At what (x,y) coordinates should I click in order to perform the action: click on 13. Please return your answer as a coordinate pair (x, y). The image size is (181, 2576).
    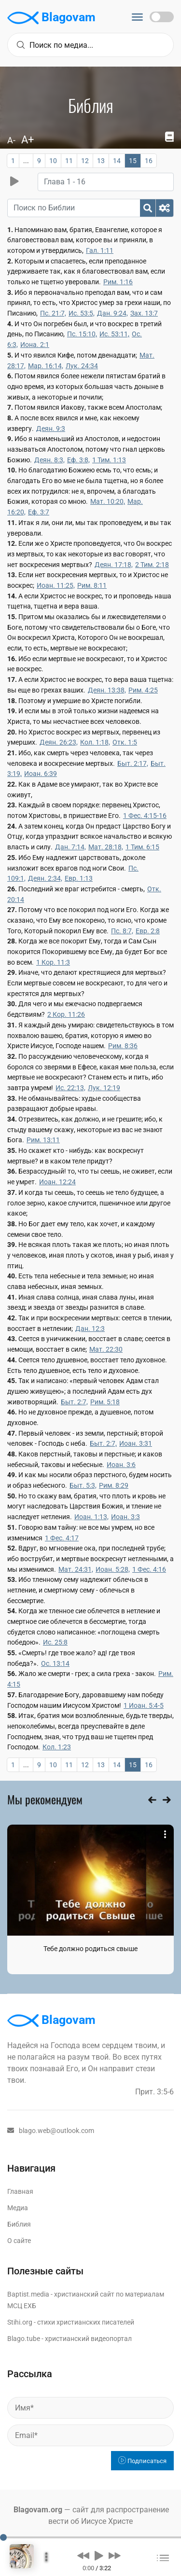
    Looking at the image, I should click on (101, 161).